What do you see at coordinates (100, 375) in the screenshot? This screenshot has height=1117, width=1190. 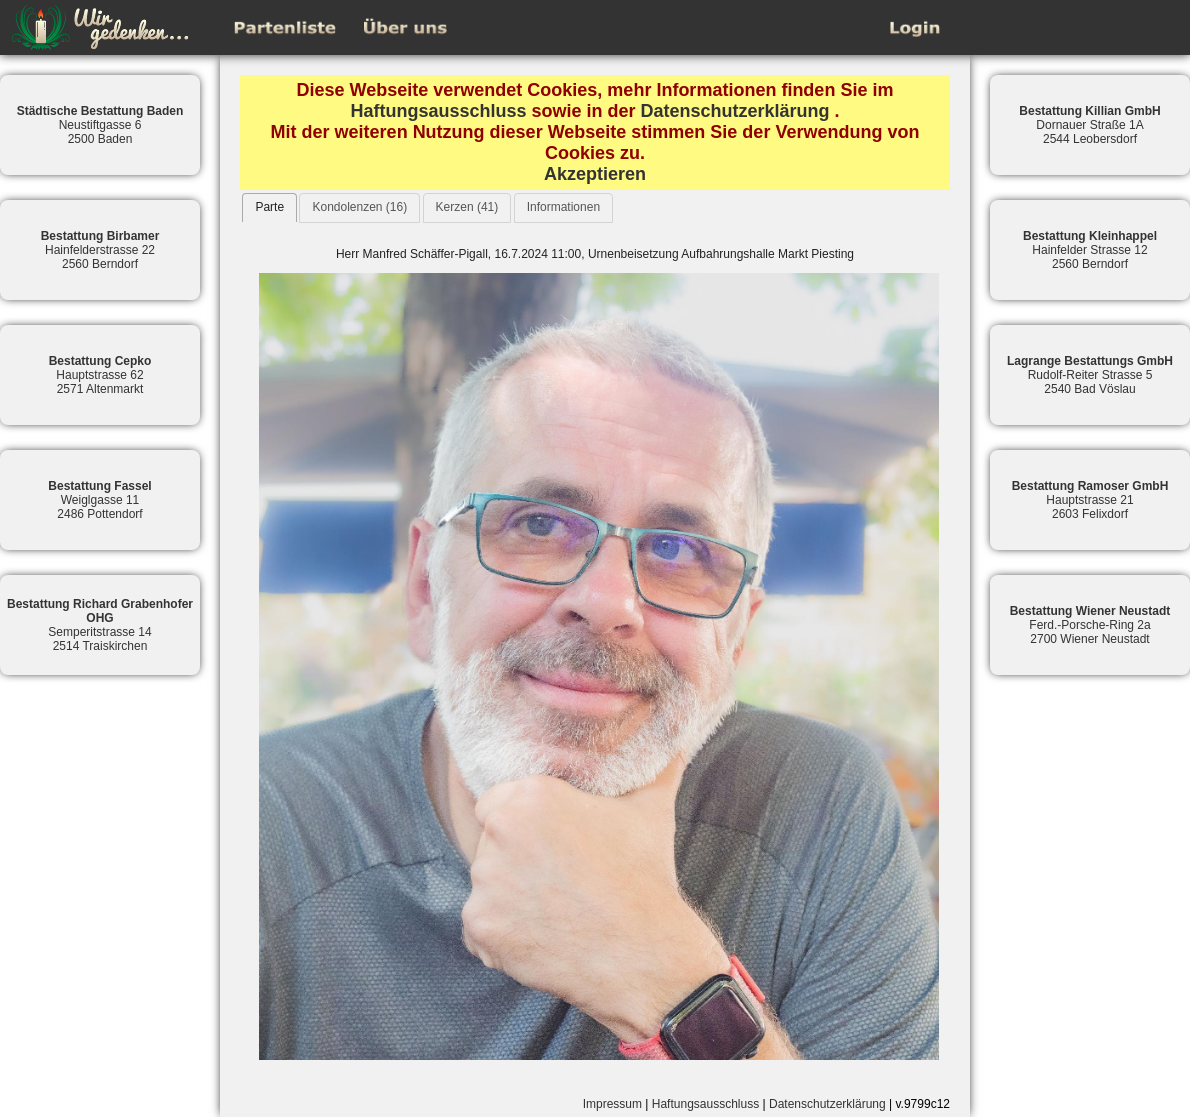 I see `Hauptstrasse 622571 Altenmarkt` at bounding box center [100, 375].